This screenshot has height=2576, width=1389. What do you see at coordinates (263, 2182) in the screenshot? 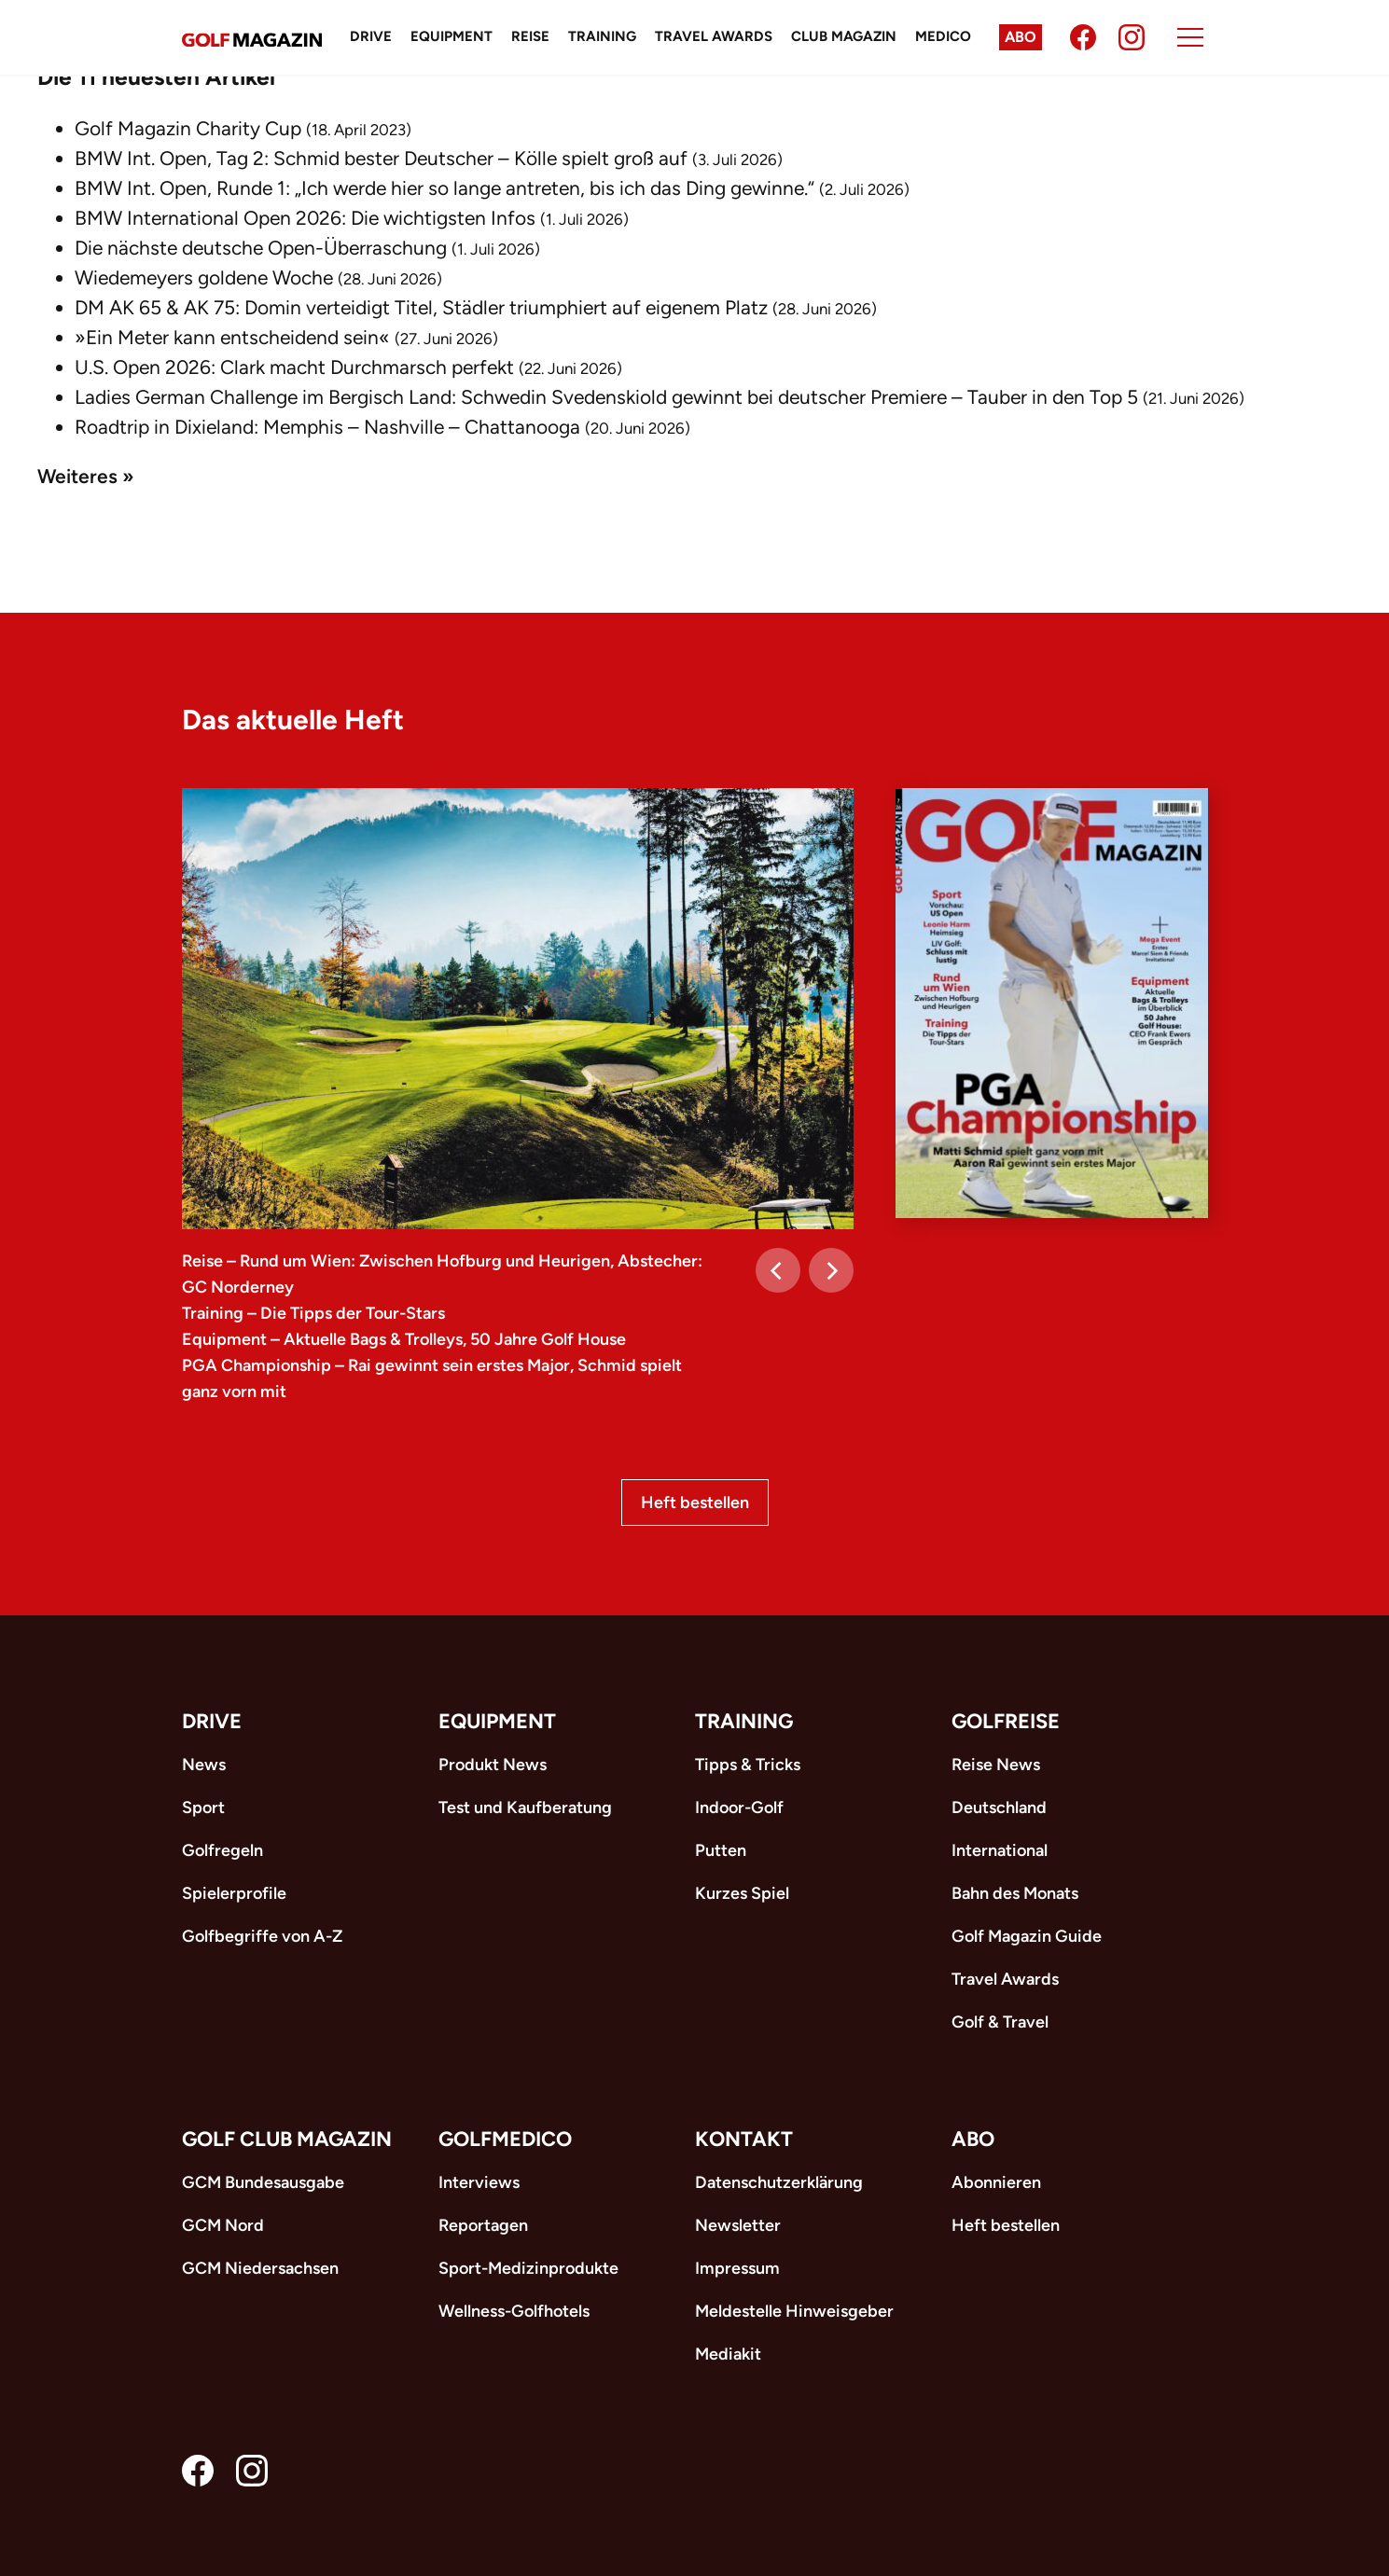
I see `GCM Bundesausgabe` at bounding box center [263, 2182].